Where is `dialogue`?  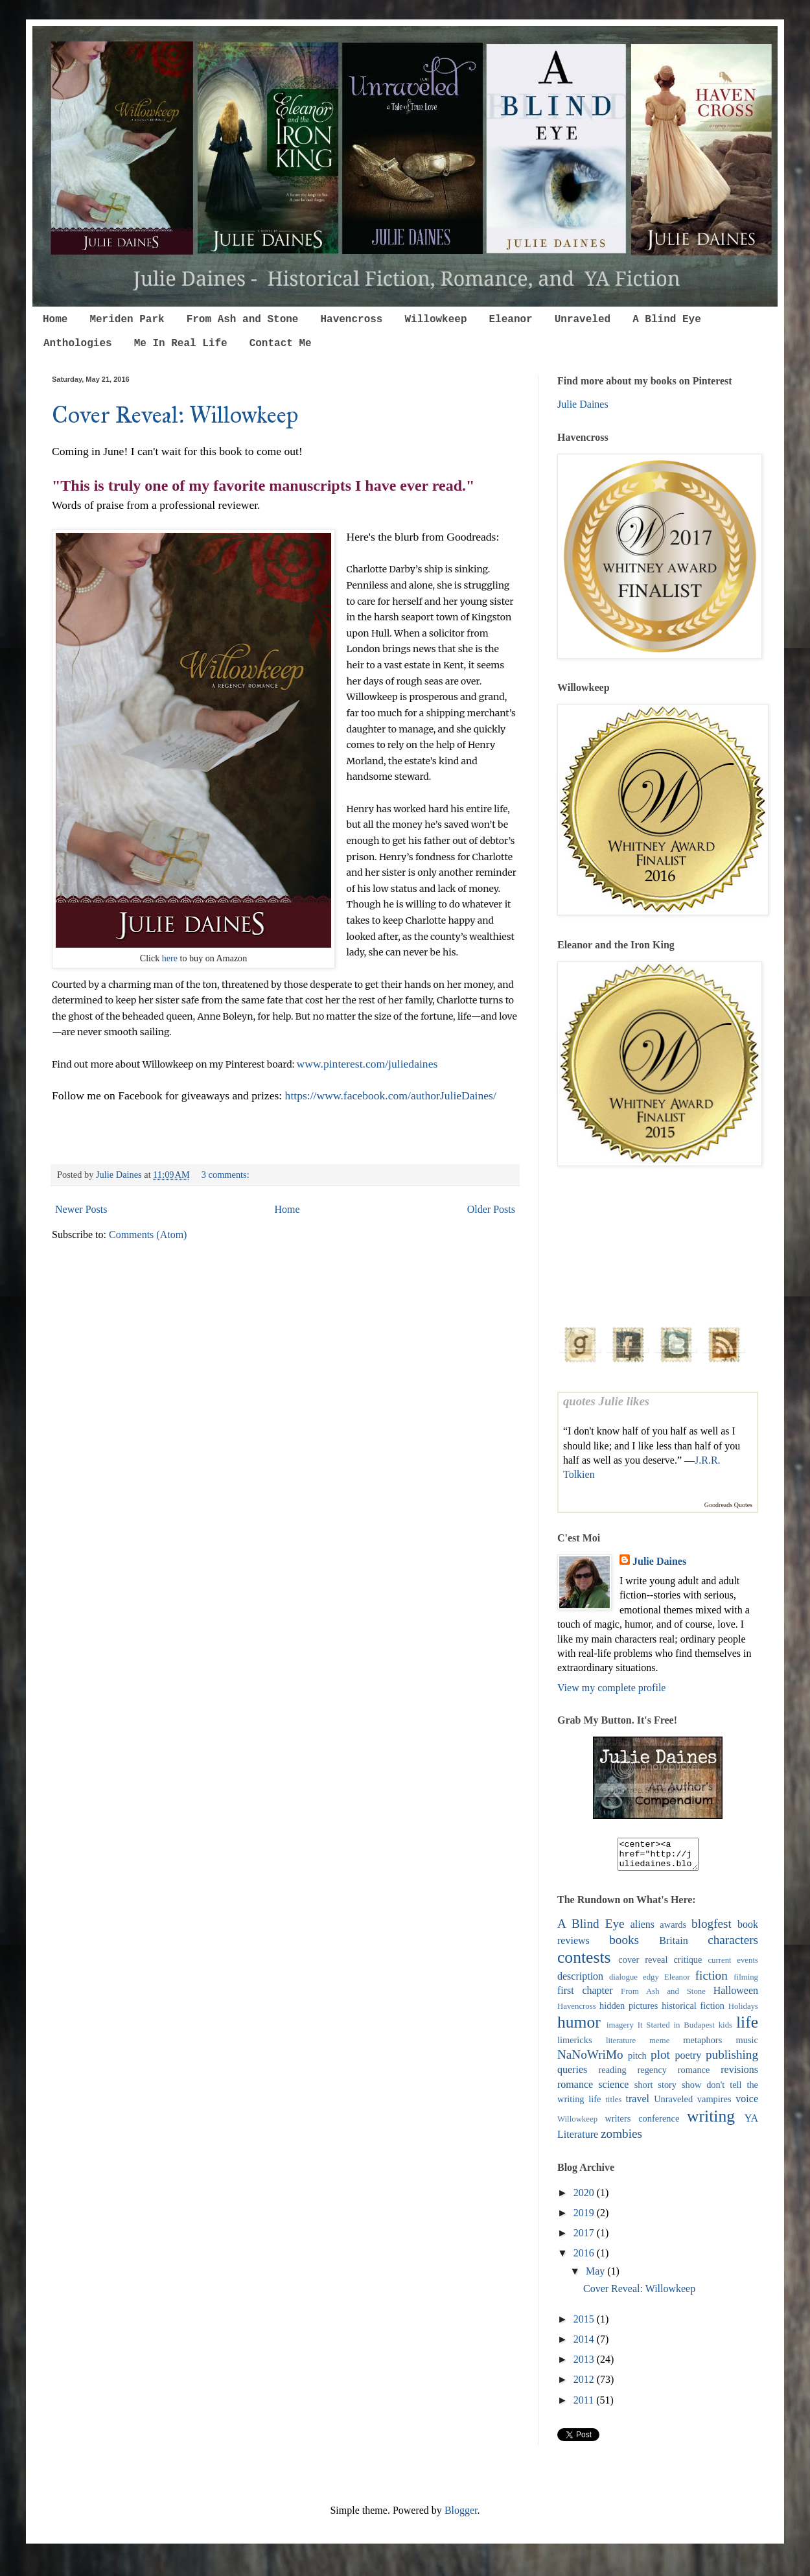 dialogue is located at coordinates (623, 1982).